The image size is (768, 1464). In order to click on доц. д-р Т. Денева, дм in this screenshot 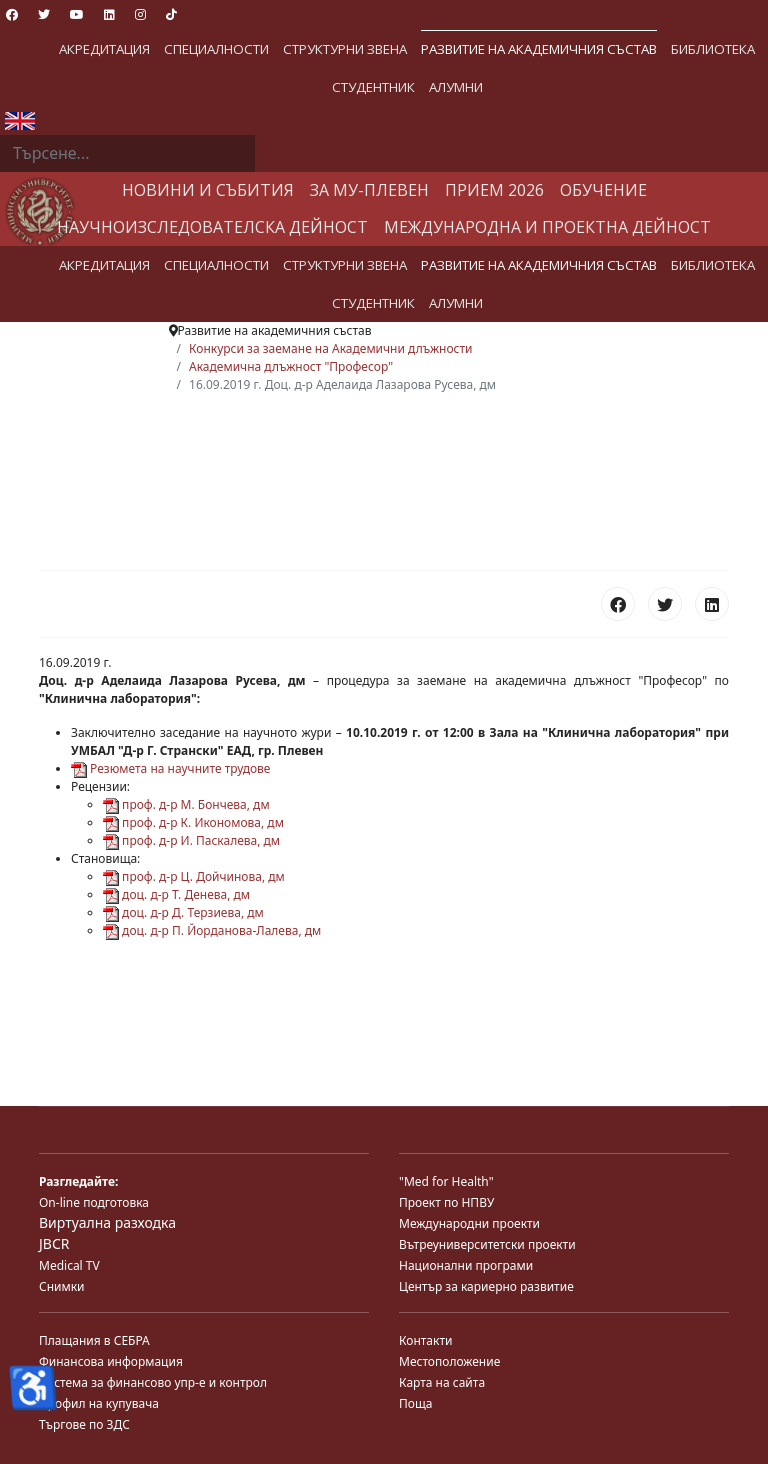, I will do `click(176, 894)`.